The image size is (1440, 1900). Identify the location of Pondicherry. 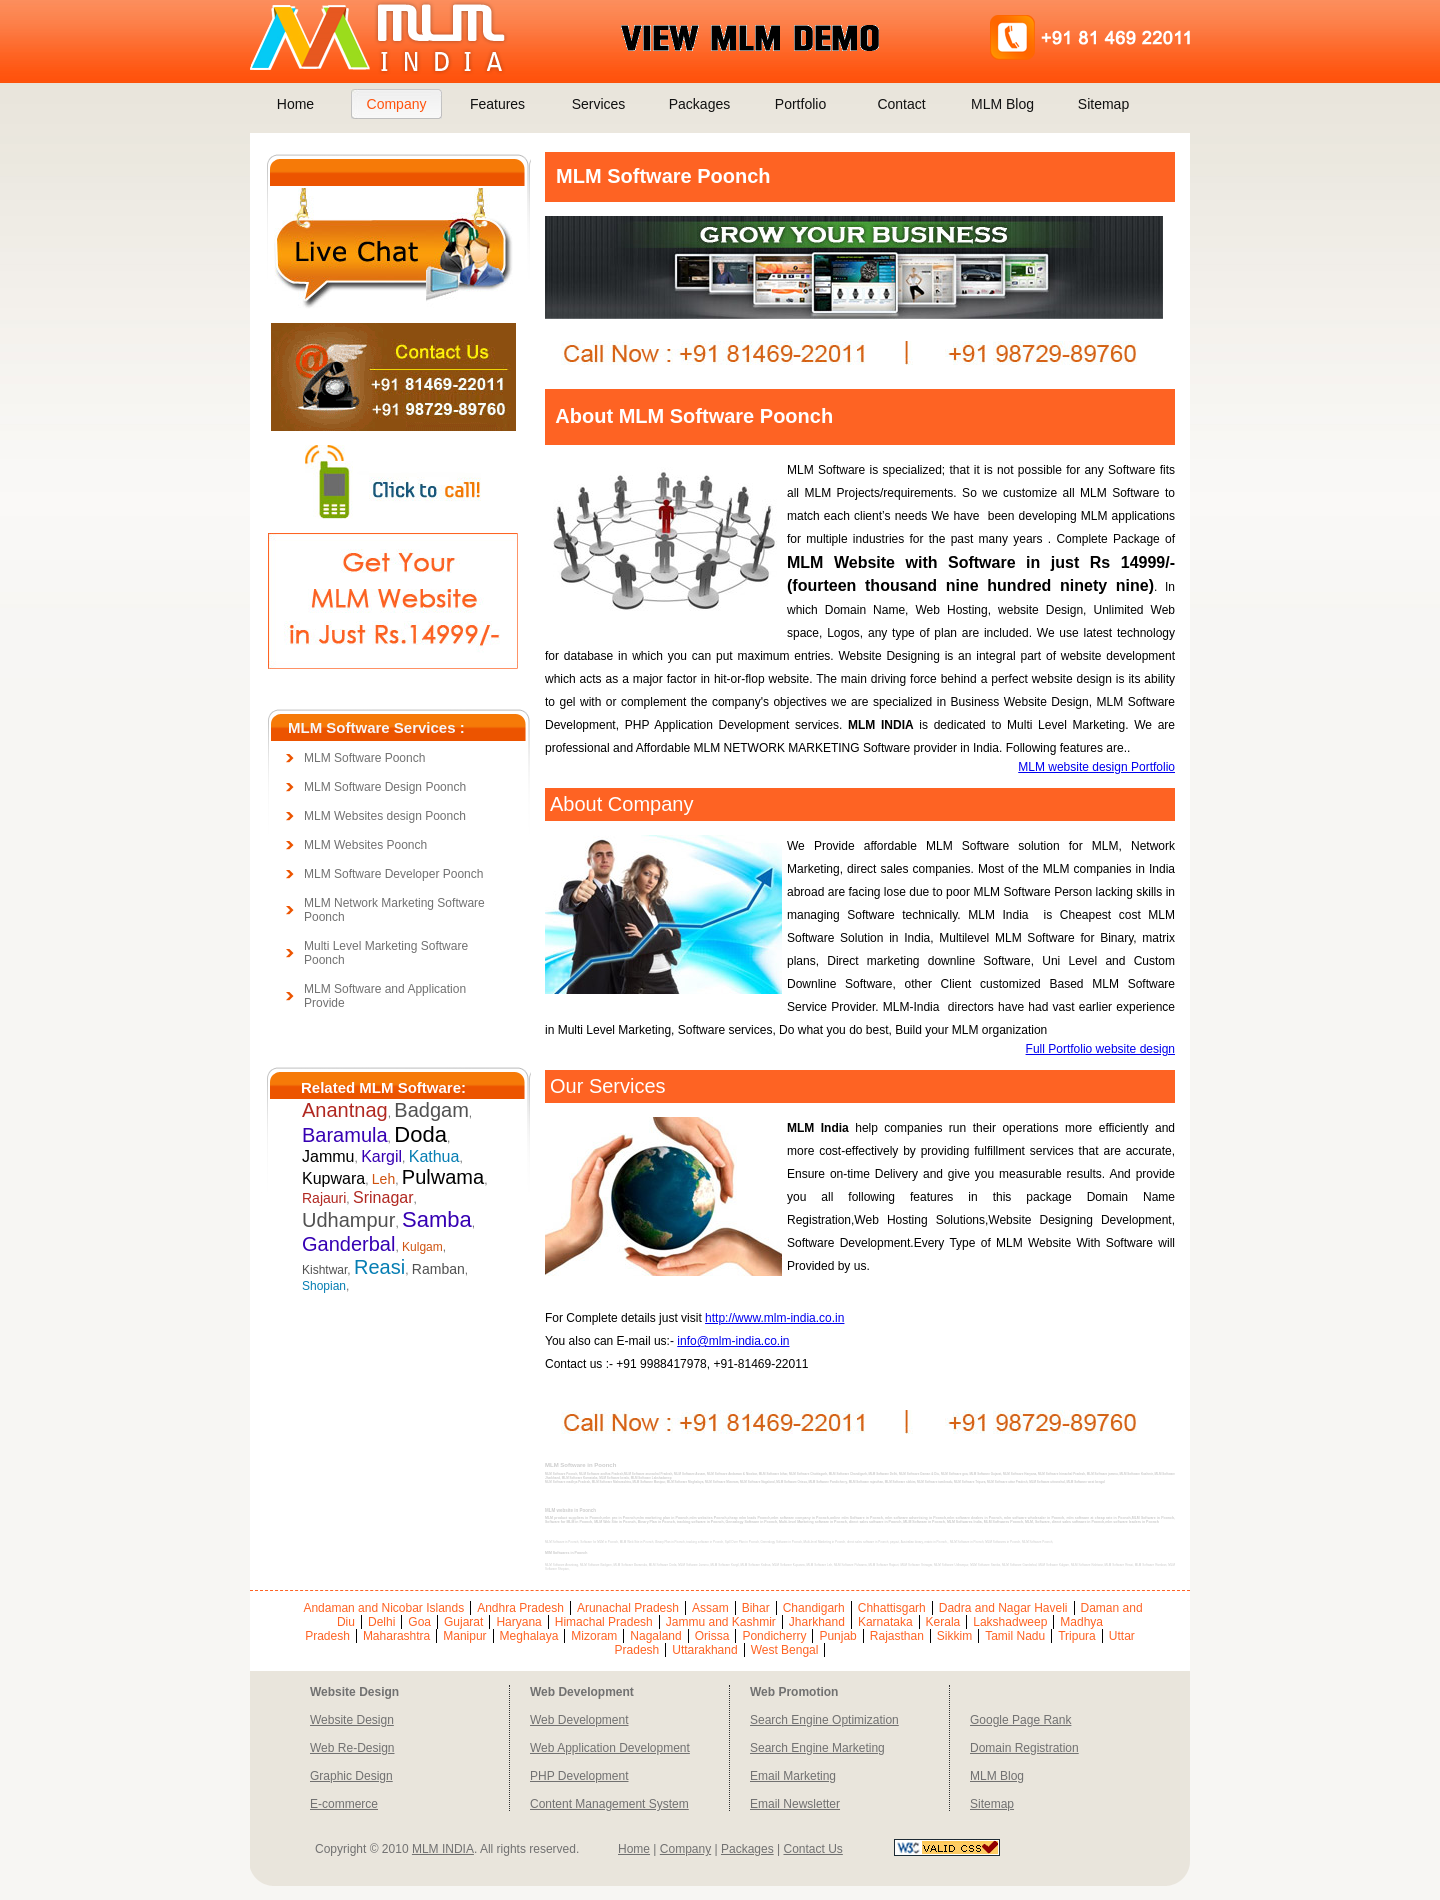
(774, 1636).